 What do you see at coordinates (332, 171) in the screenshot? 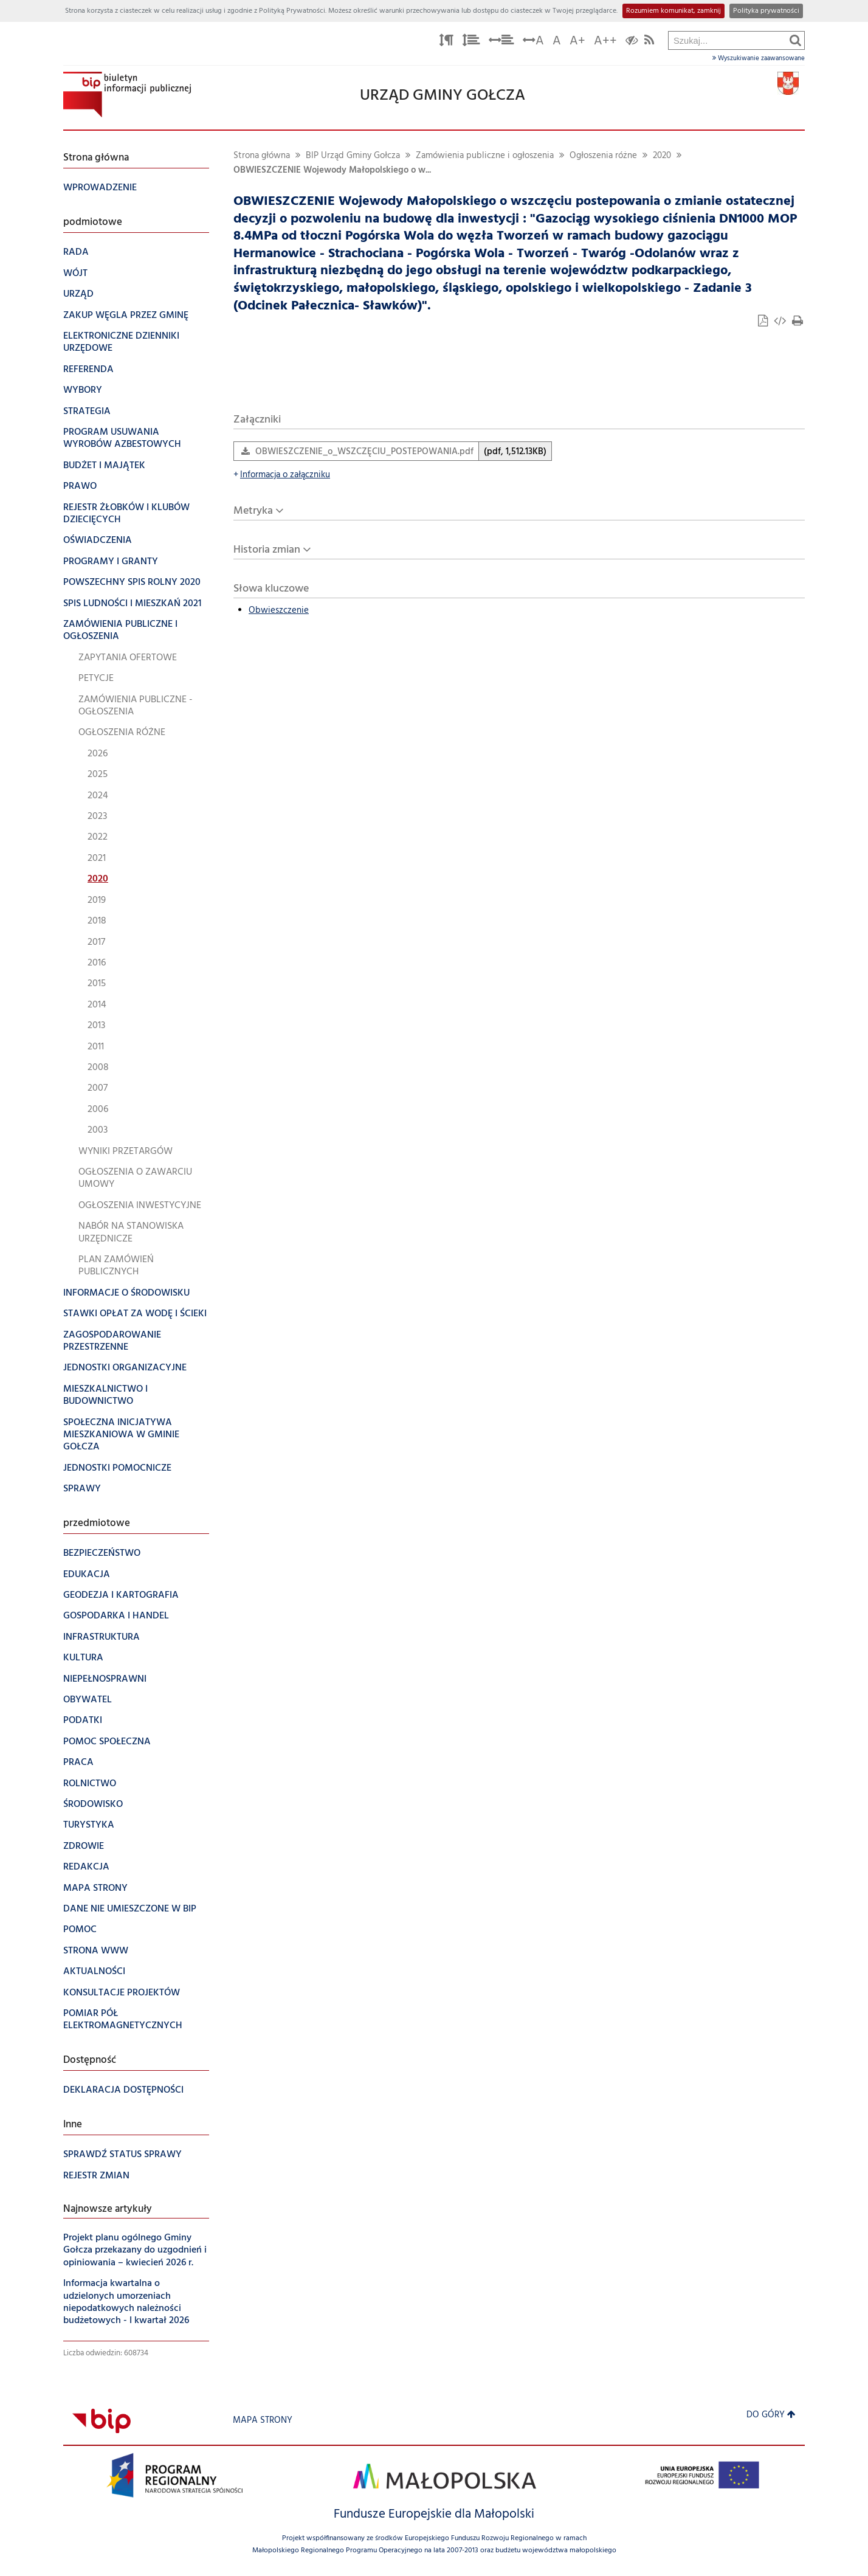
I see `OBWIESZCZENIE Wojewody Małopolskiego o w...` at bounding box center [332, 171].